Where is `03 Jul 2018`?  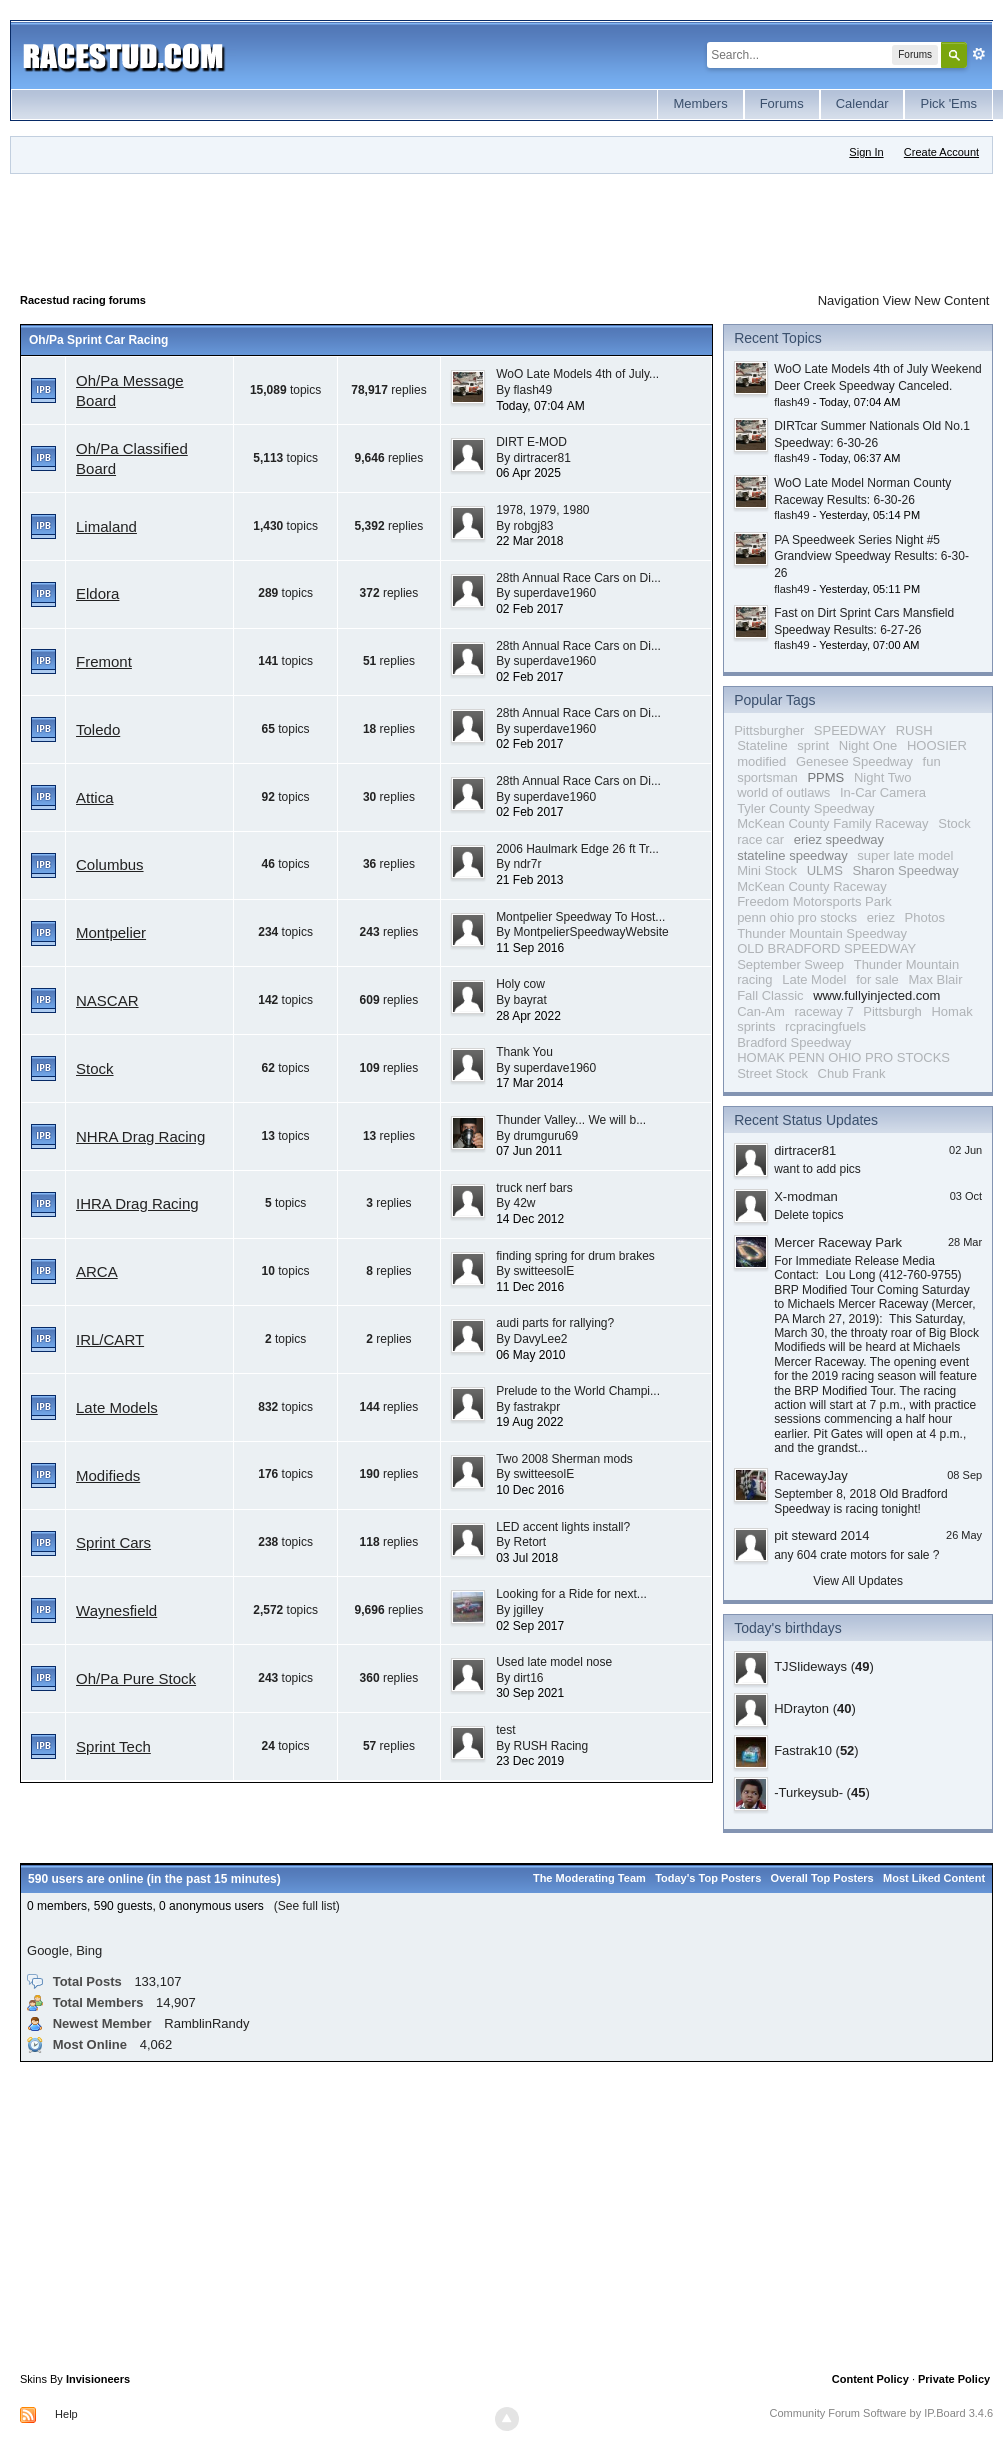 03 Jul 2018 is located at coordinates (527, 1558).